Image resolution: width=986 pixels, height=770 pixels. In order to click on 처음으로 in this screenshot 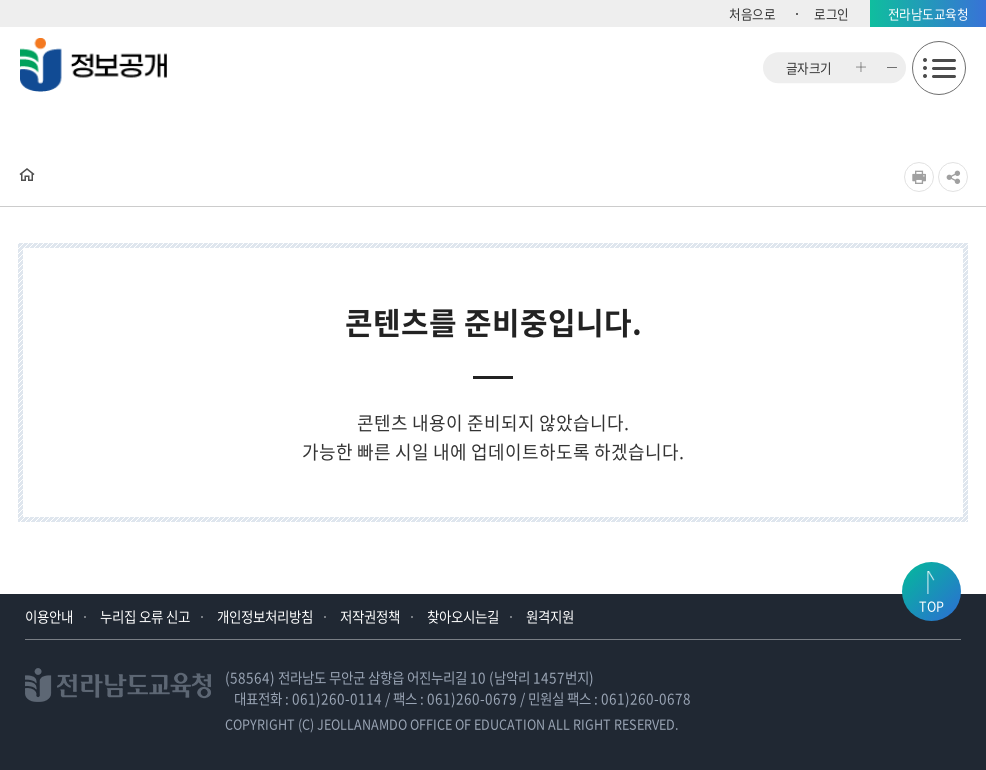, I will do `click(752, 13)`.